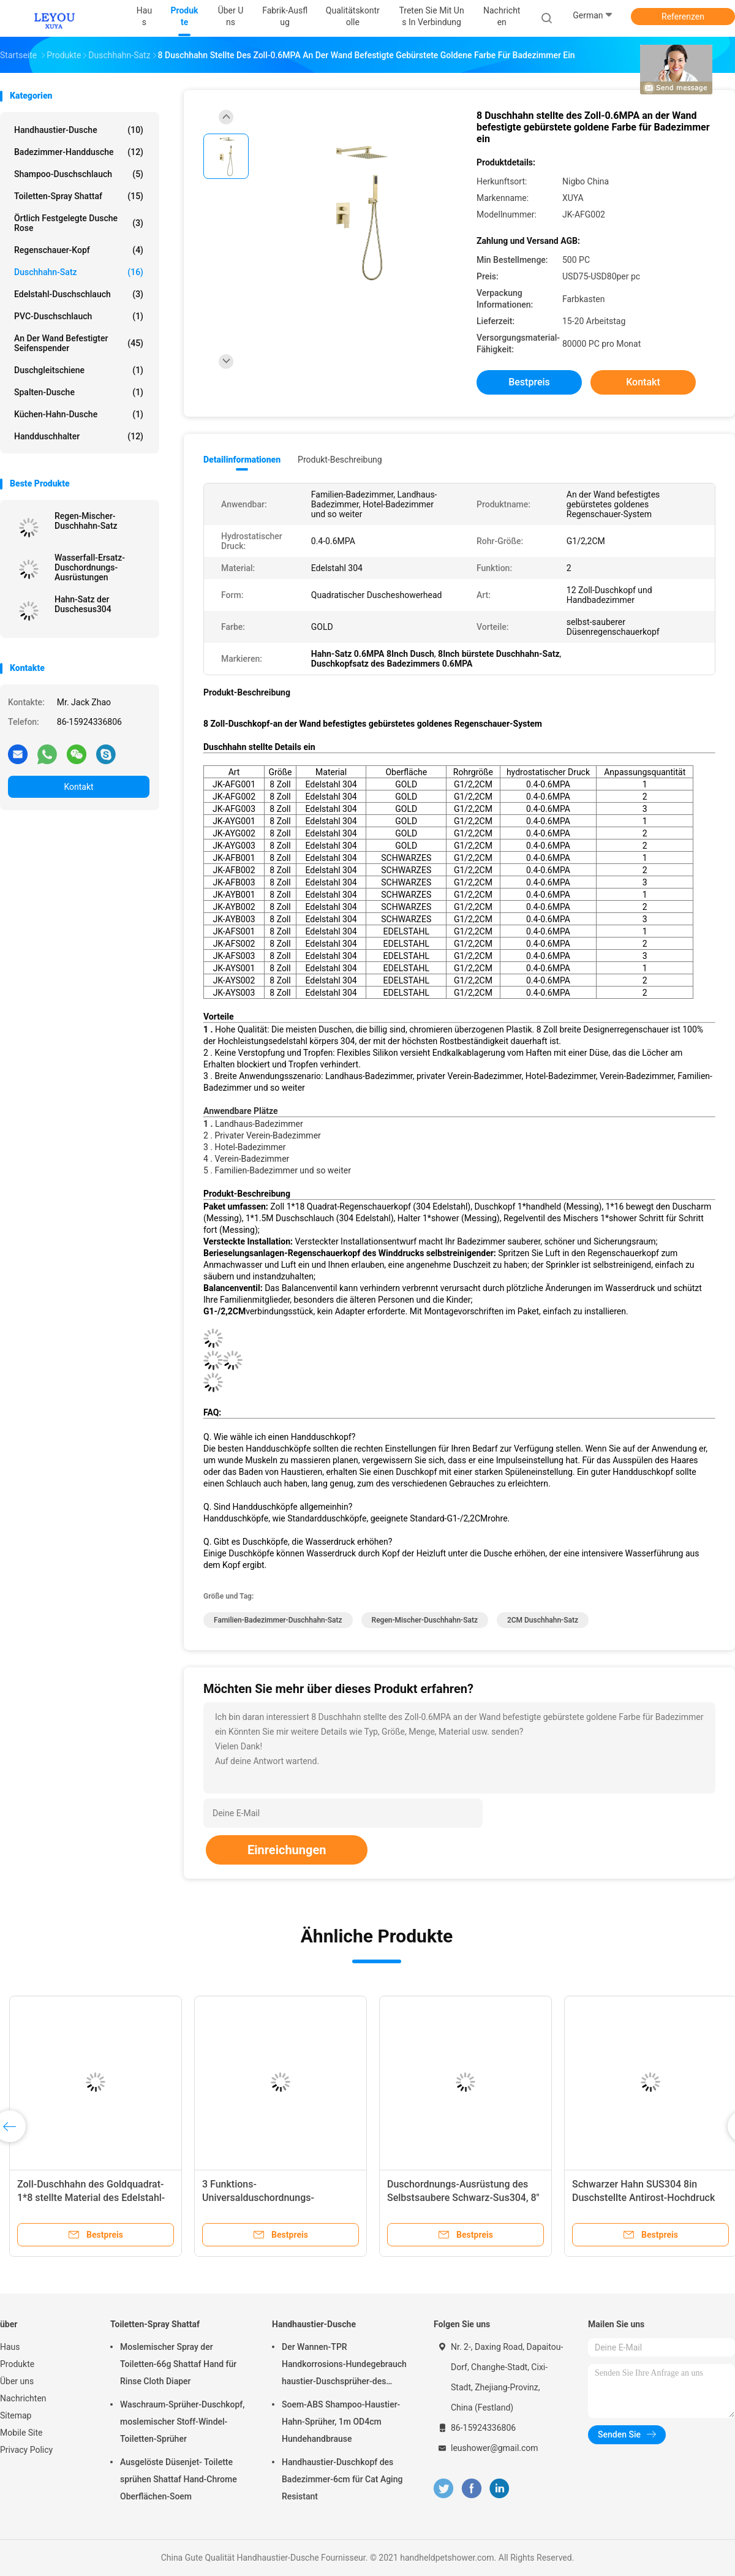 The width and height of the screenshot is (735, 2576). Describe the element at coordinates (26, 2450) in the screenshot. I see `Privacy Policy` at that location.